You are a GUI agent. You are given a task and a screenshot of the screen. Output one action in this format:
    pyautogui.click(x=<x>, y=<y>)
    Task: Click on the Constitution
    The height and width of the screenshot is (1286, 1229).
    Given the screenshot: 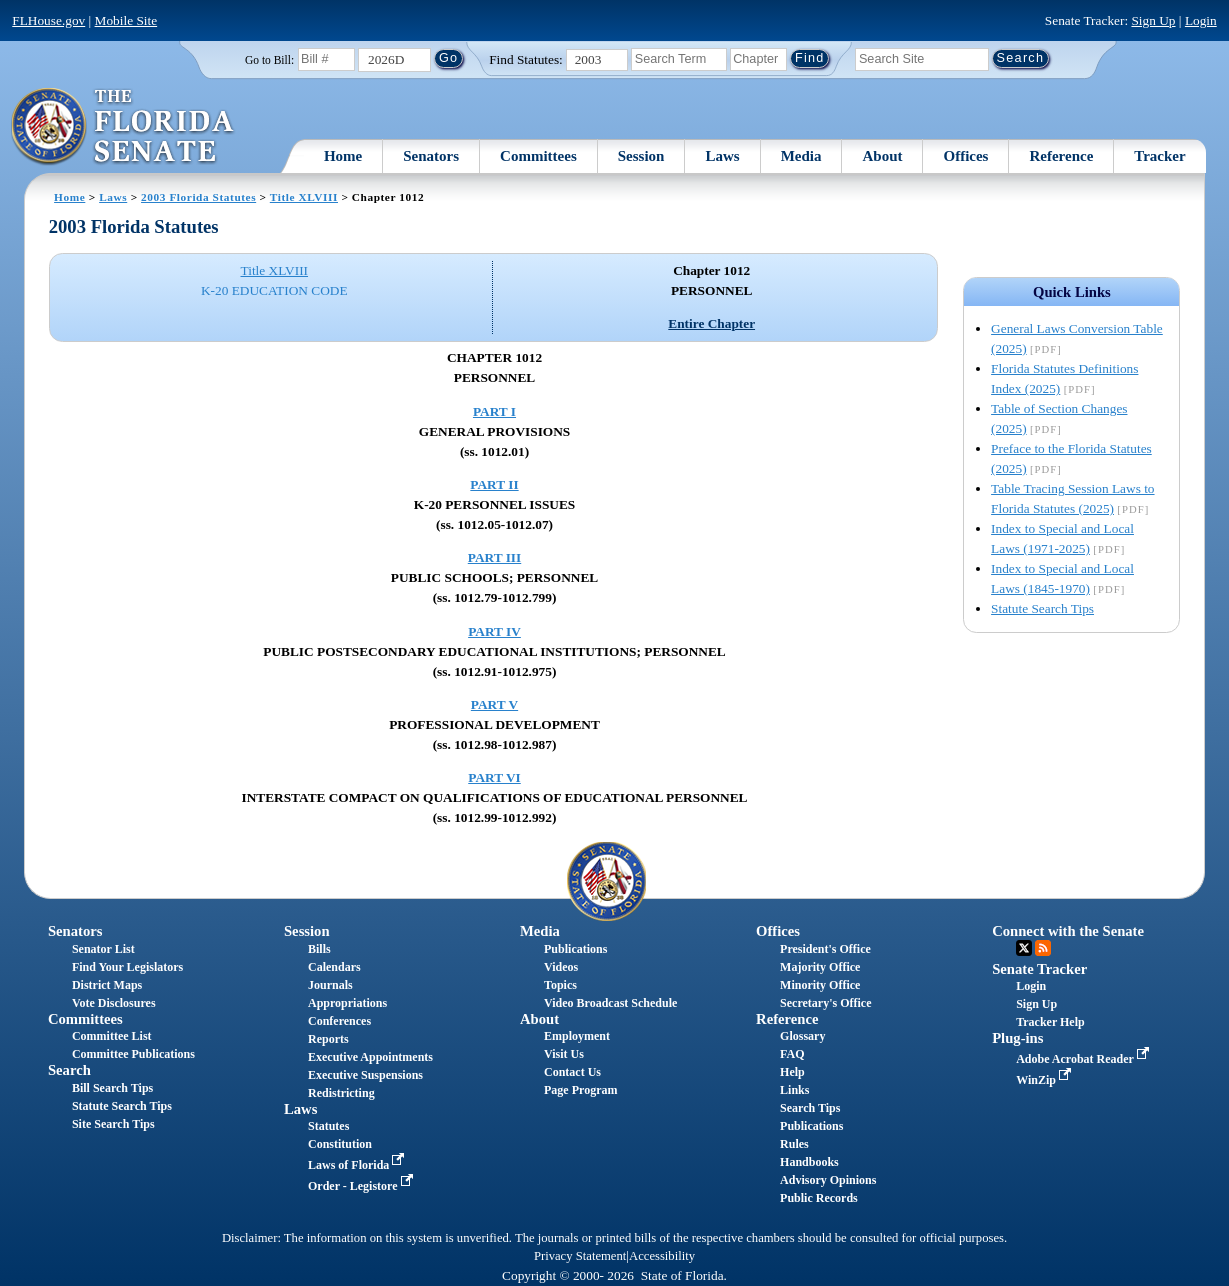 What is the action you would take?
    pyautogui.click(x=340, y=1144)
    